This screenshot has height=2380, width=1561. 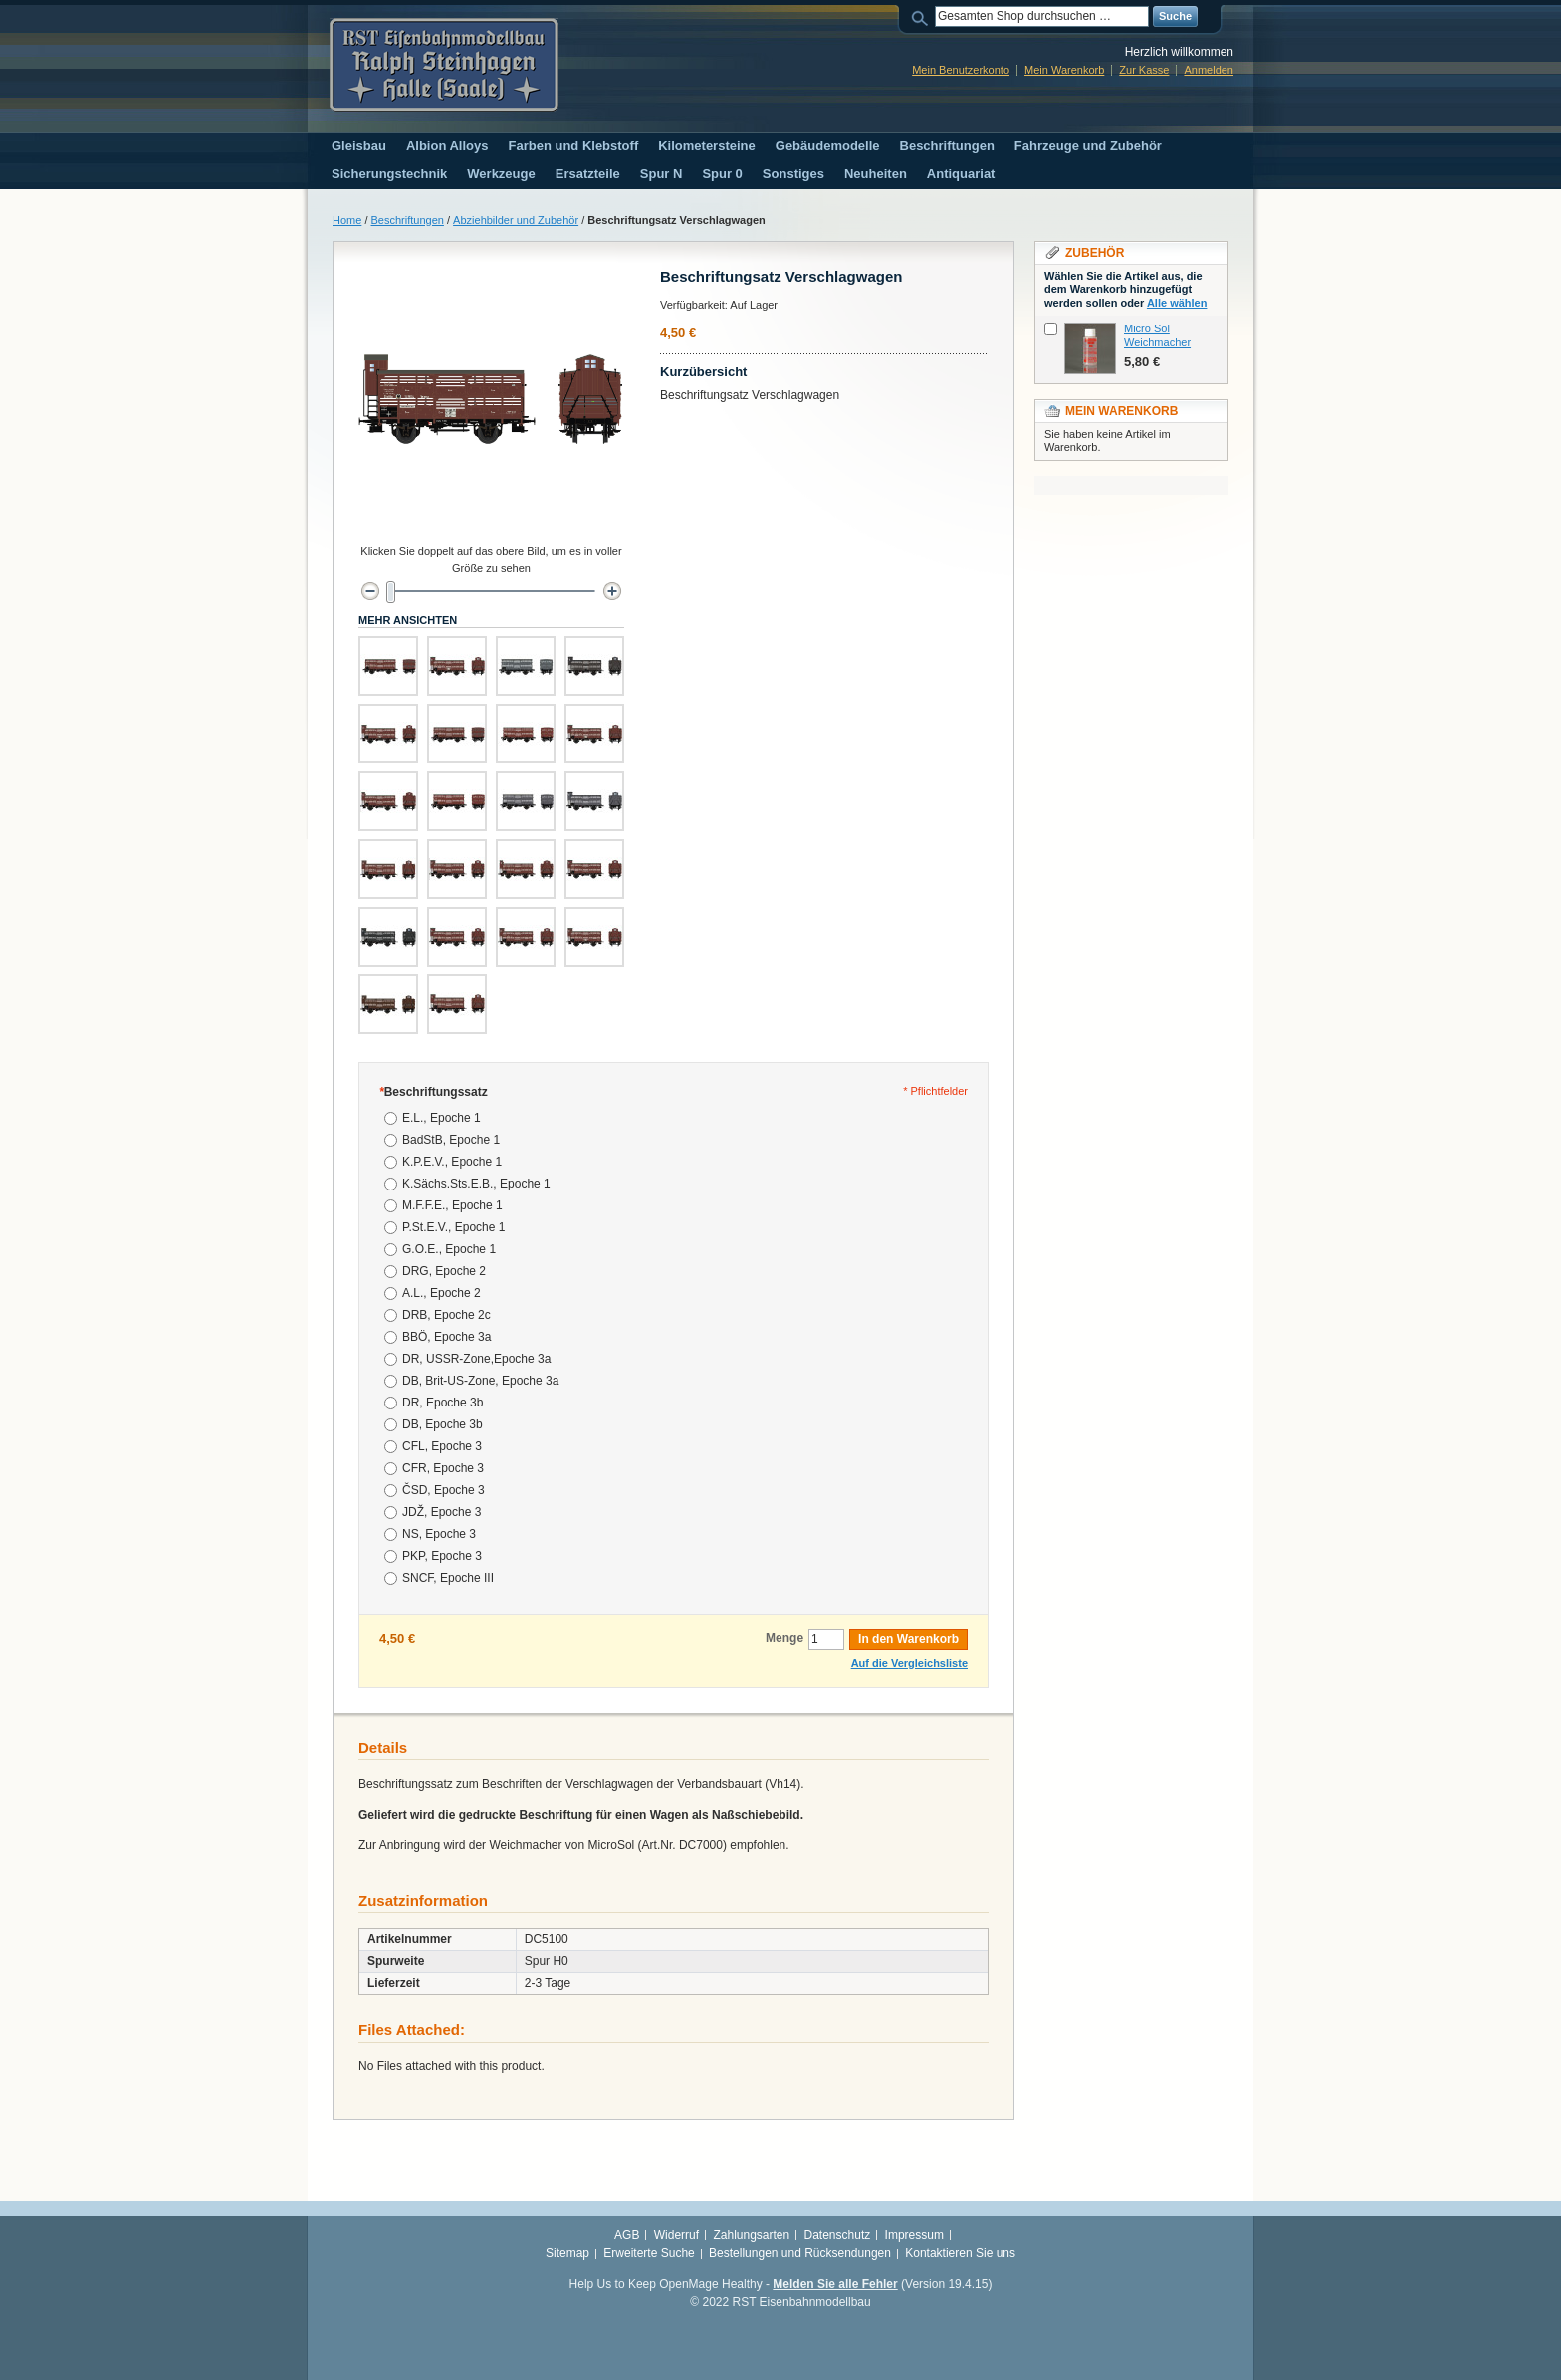 I want to click on PKP, Epoche 3, so click(x=442, y=1556).